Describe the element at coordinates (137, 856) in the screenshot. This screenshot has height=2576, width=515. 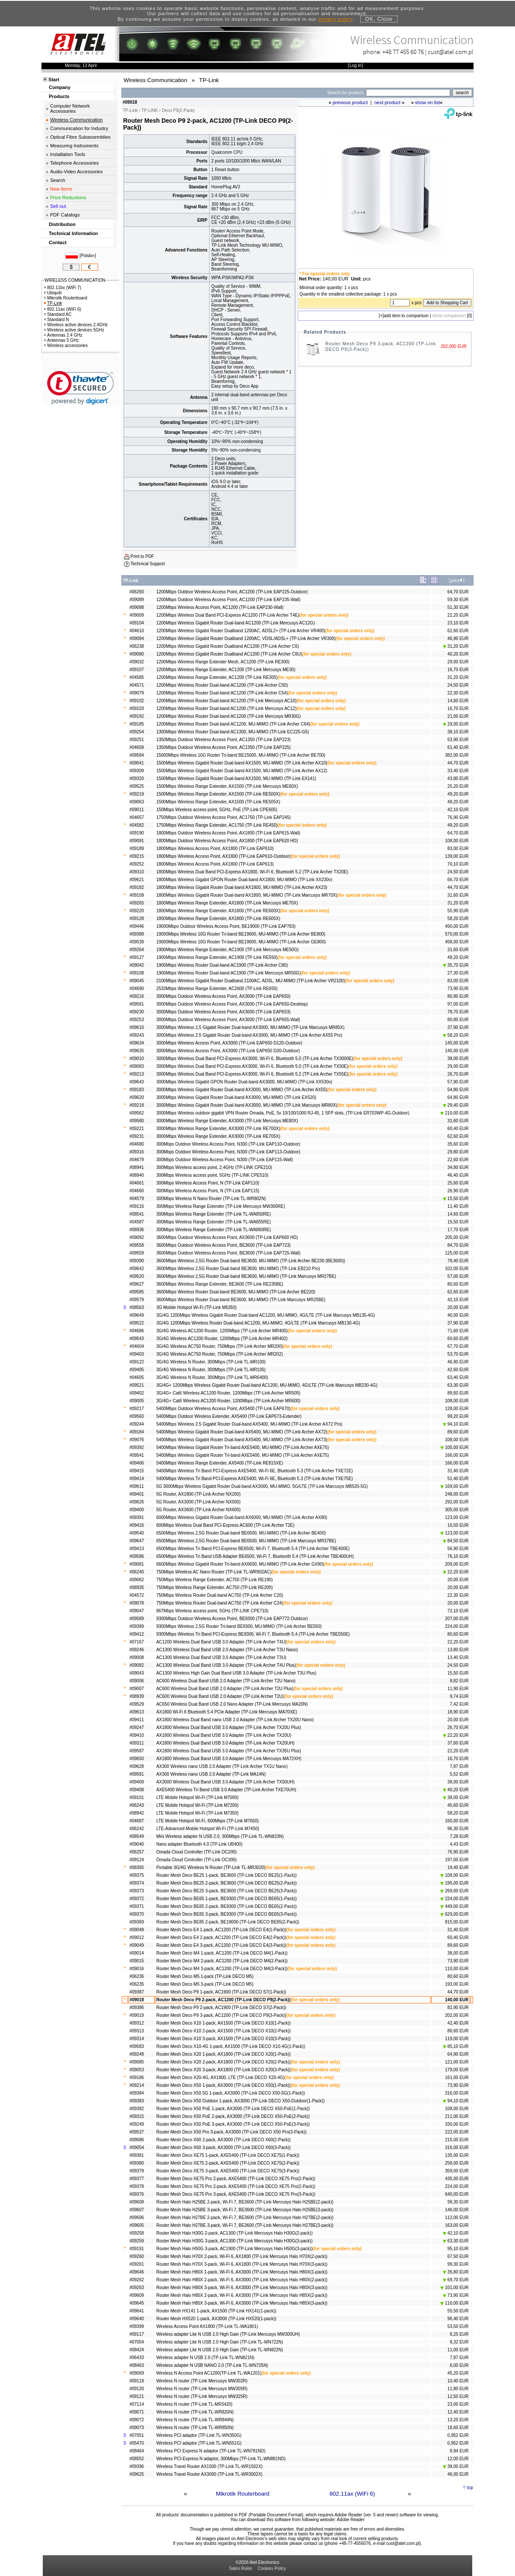
I see `#09215` at that location.